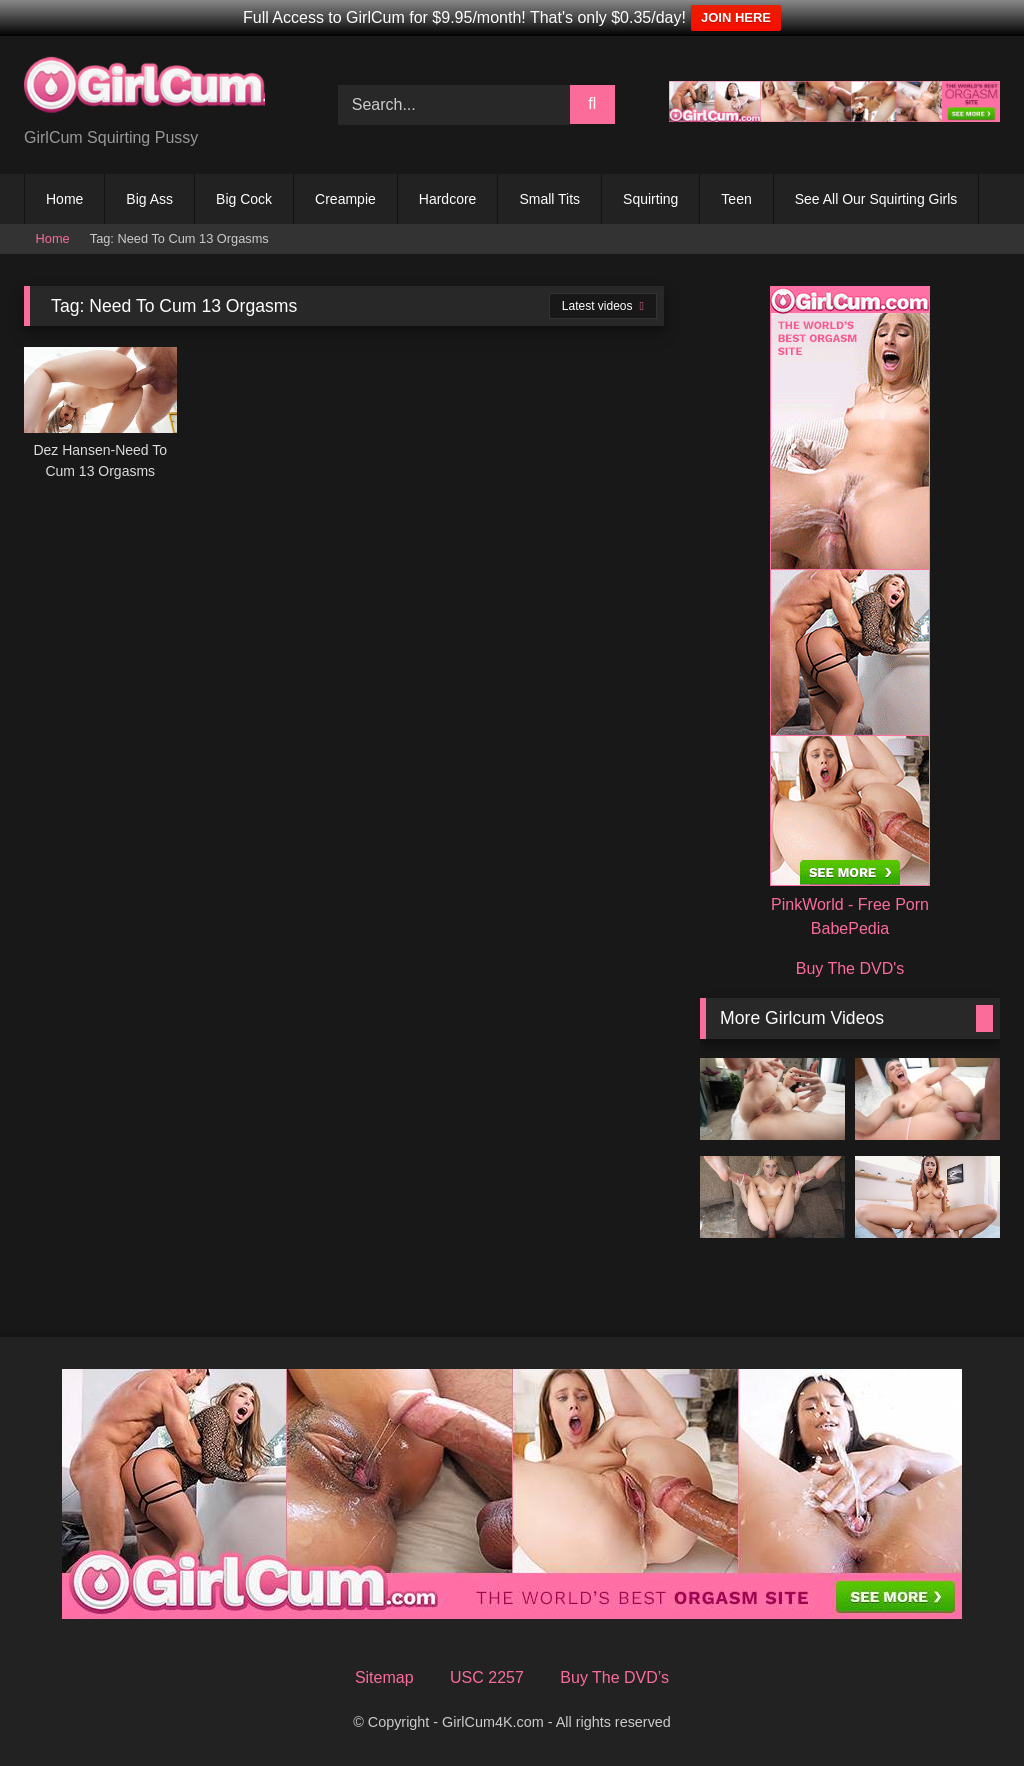 This screenshot has height=1766, width=1024. Describe the element at coordinates (244, 199) in the screenshot. I see `Big Cock` at that location.